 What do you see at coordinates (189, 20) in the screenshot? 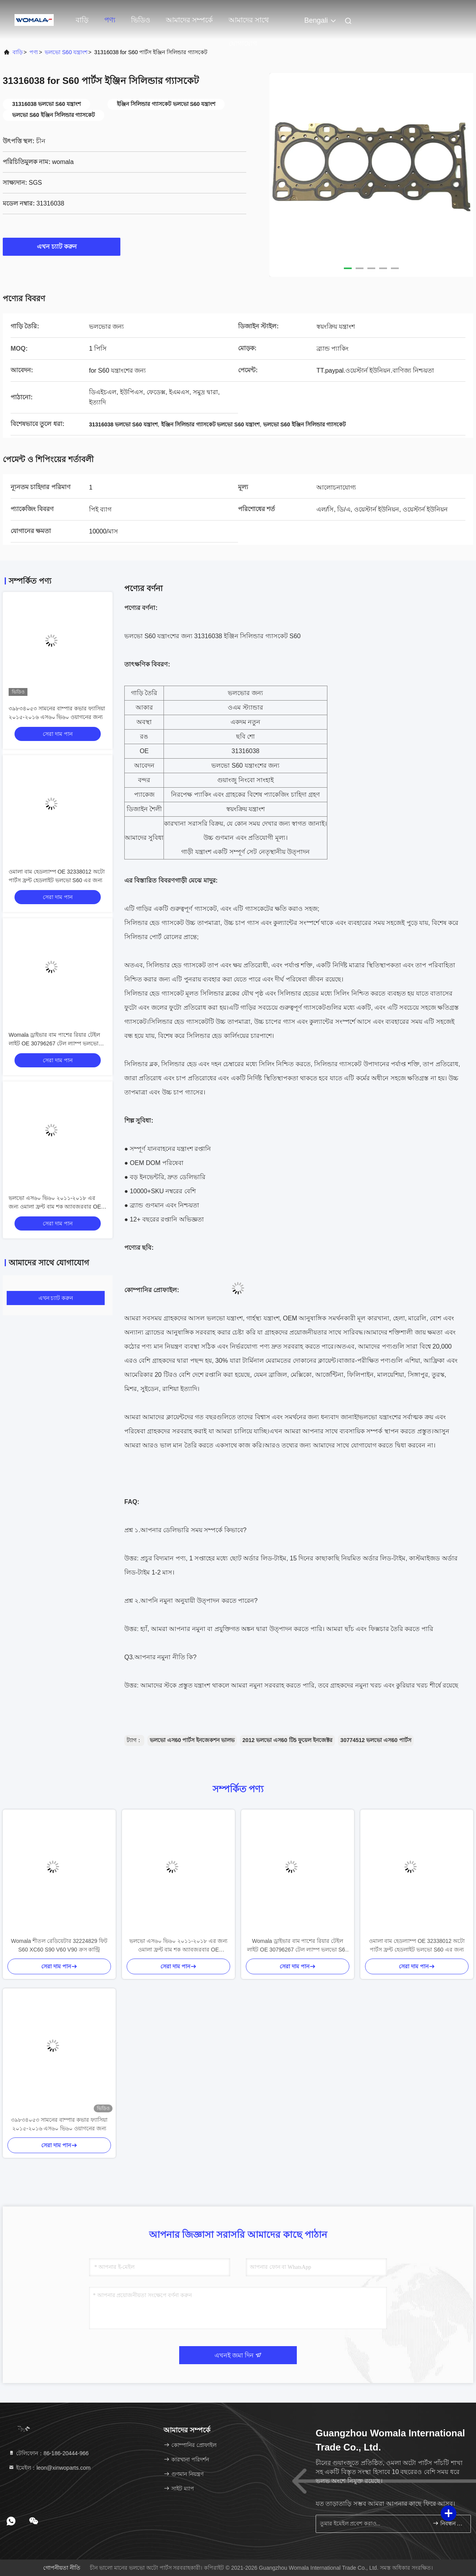
I see `আমাদের সম্পর্কে` at bounding box center [189, 20].